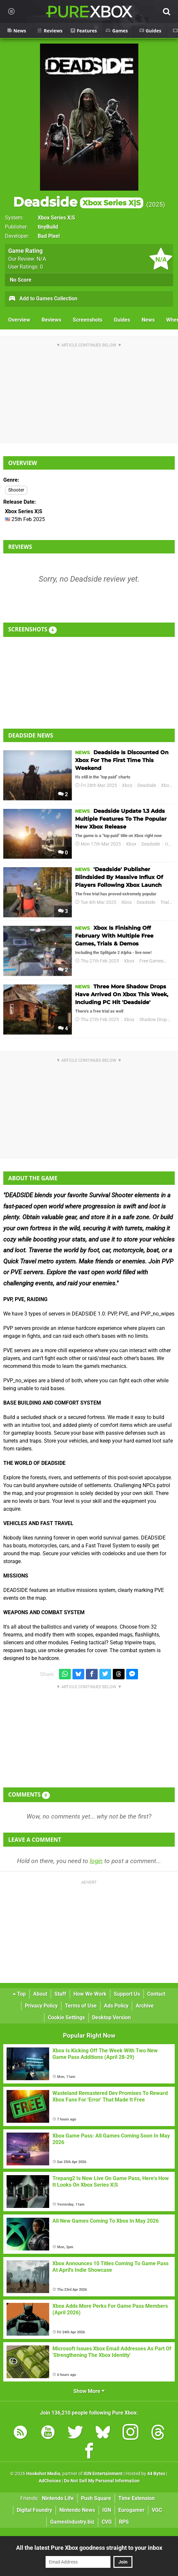 This screenshot has height=2576, width=178. I want to click on Bad Pixel, so click(49, 236).